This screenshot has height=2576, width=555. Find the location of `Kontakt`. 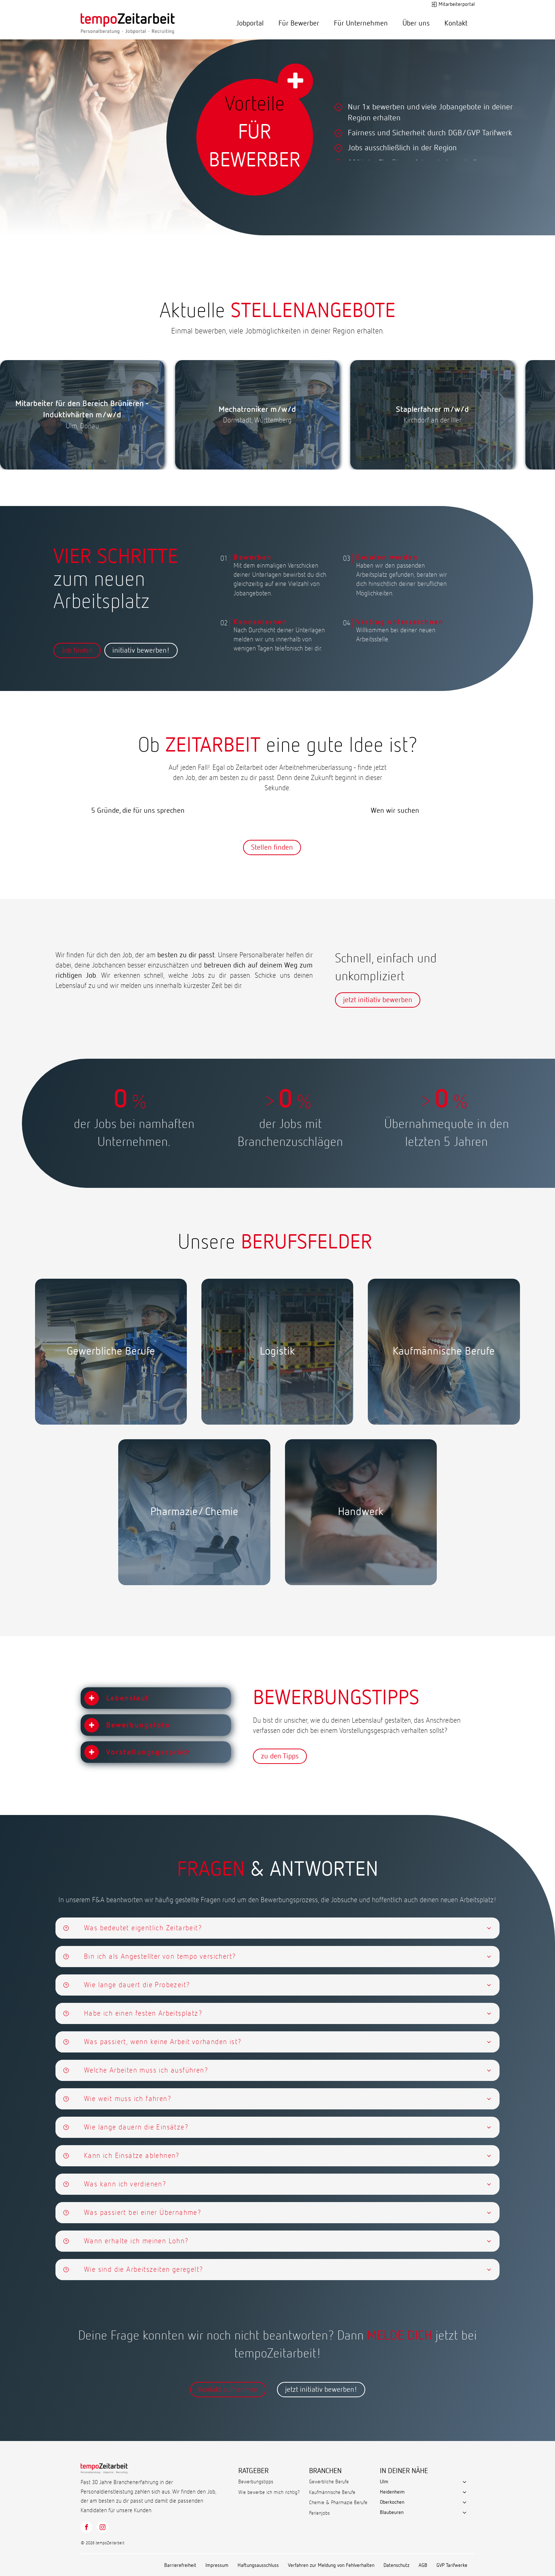

Kontakt is located at coordinates (455, 23).